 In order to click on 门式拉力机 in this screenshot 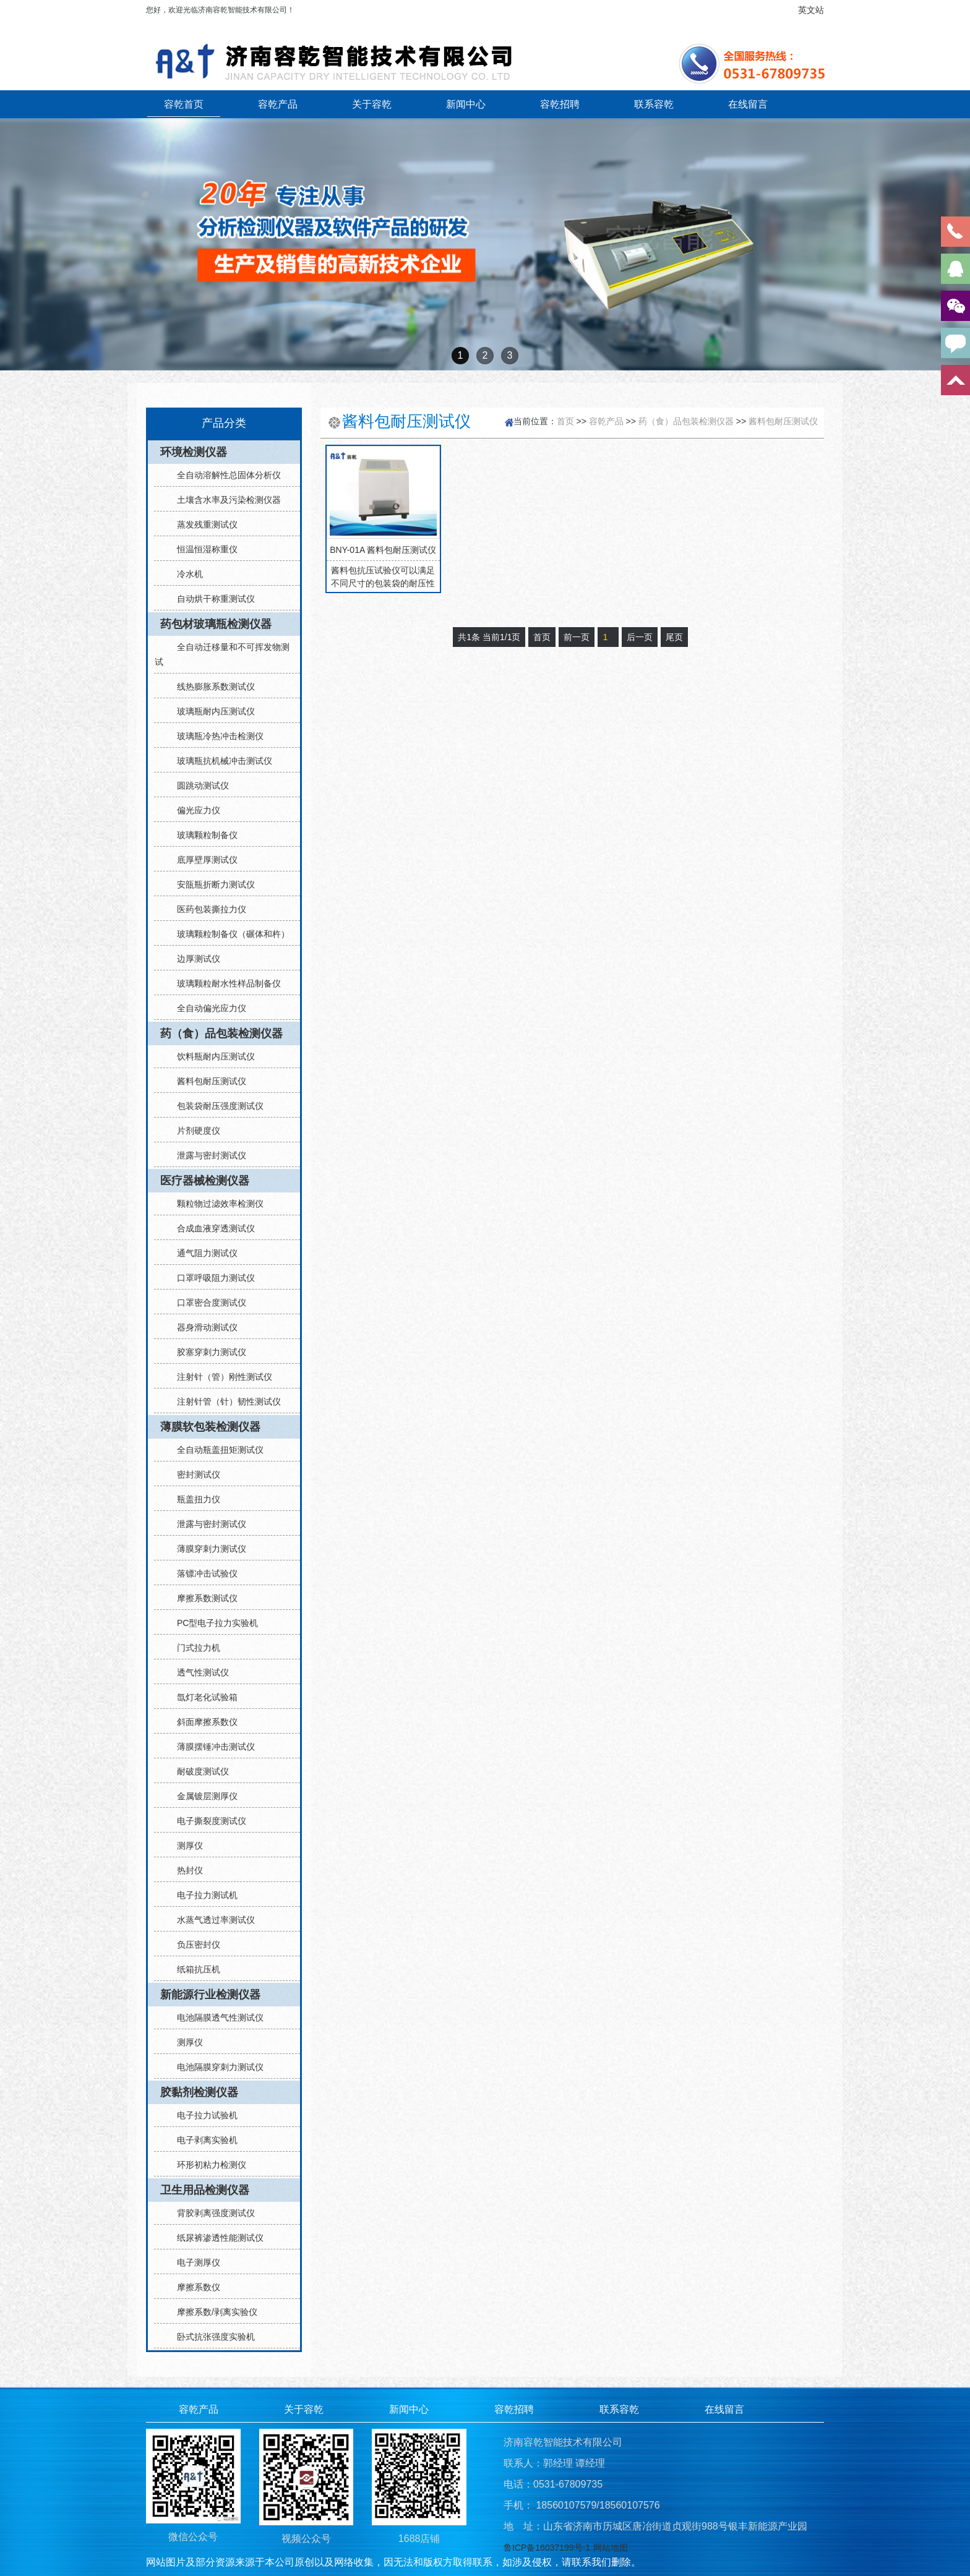, I will do `click(193, 1648)`.